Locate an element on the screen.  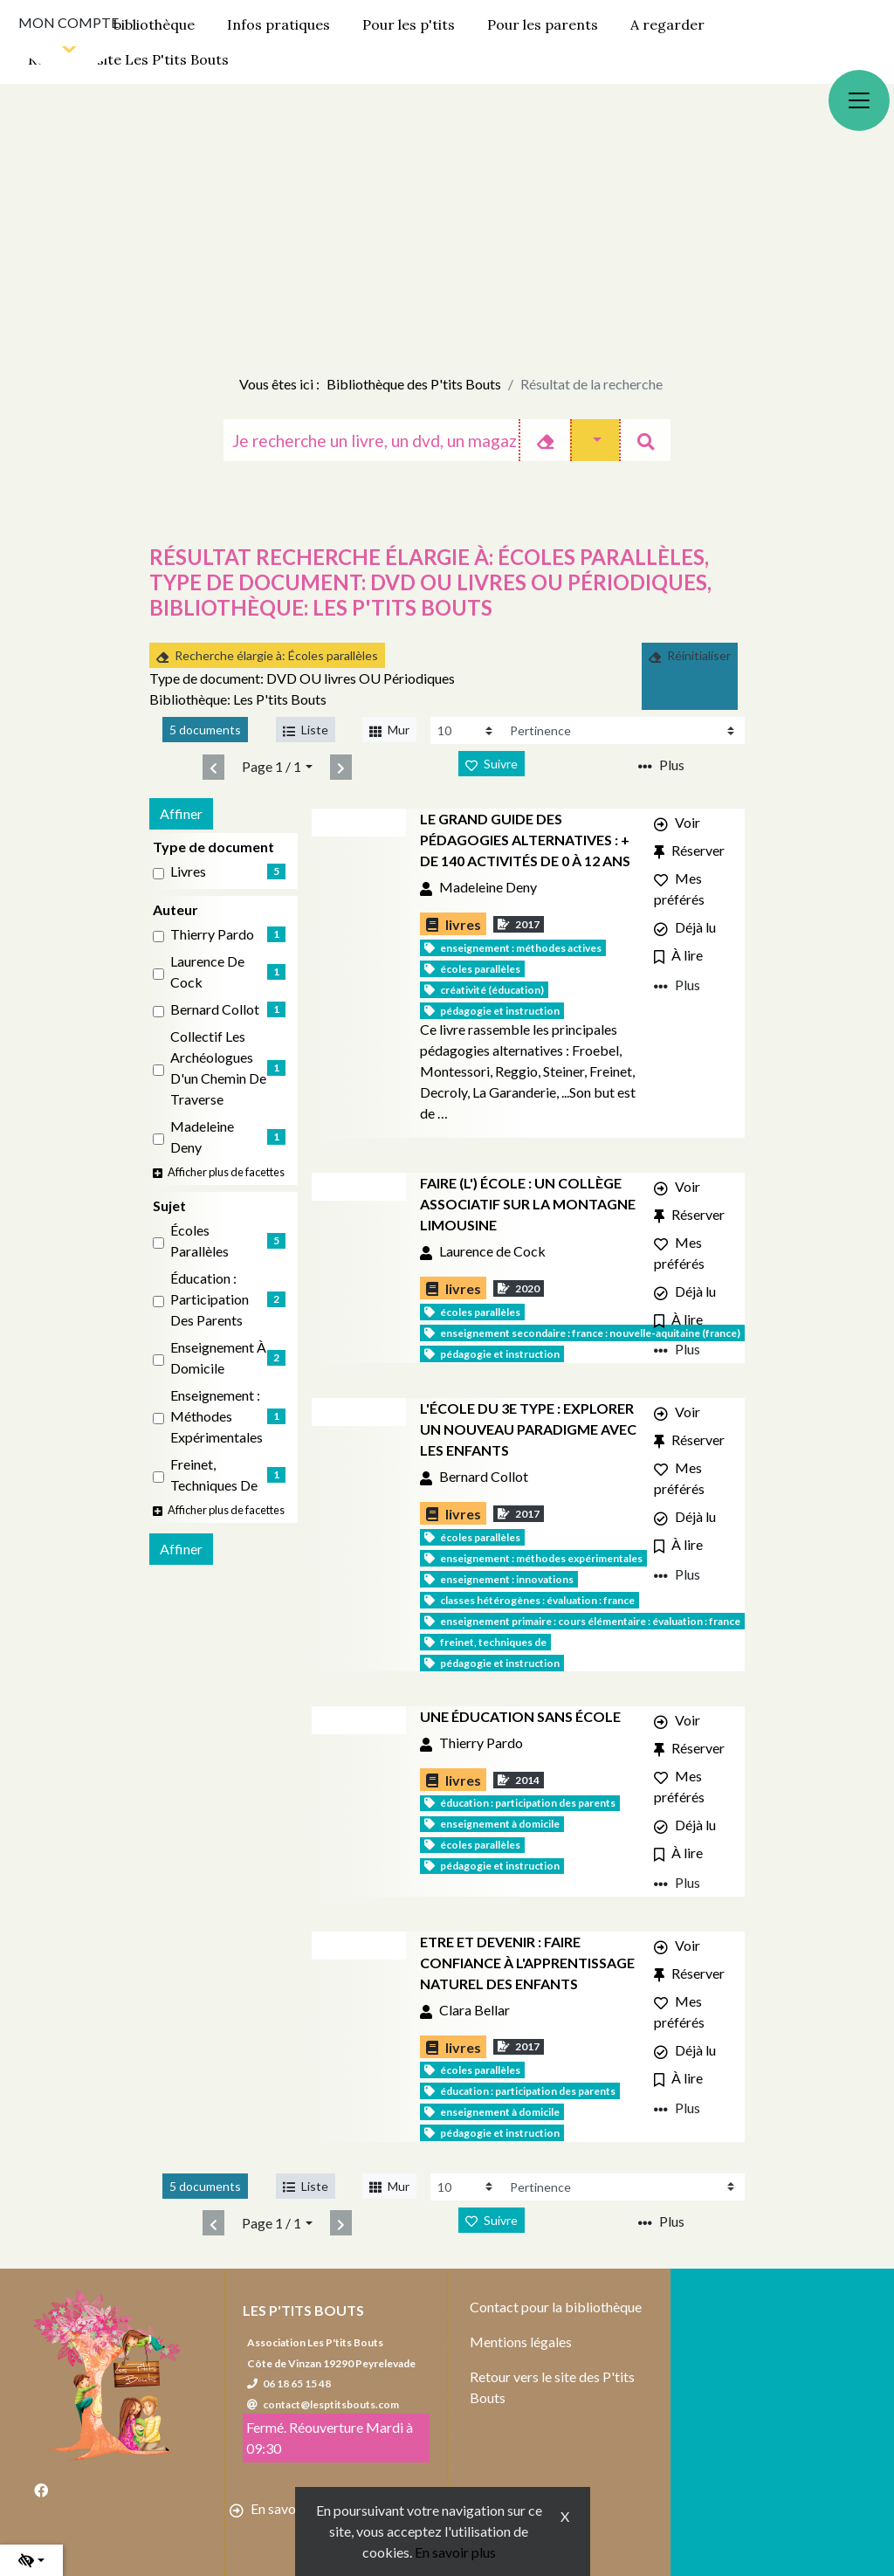
livres [Affiner le résultat par type de document: livres] is located at coordinates (188, 871).